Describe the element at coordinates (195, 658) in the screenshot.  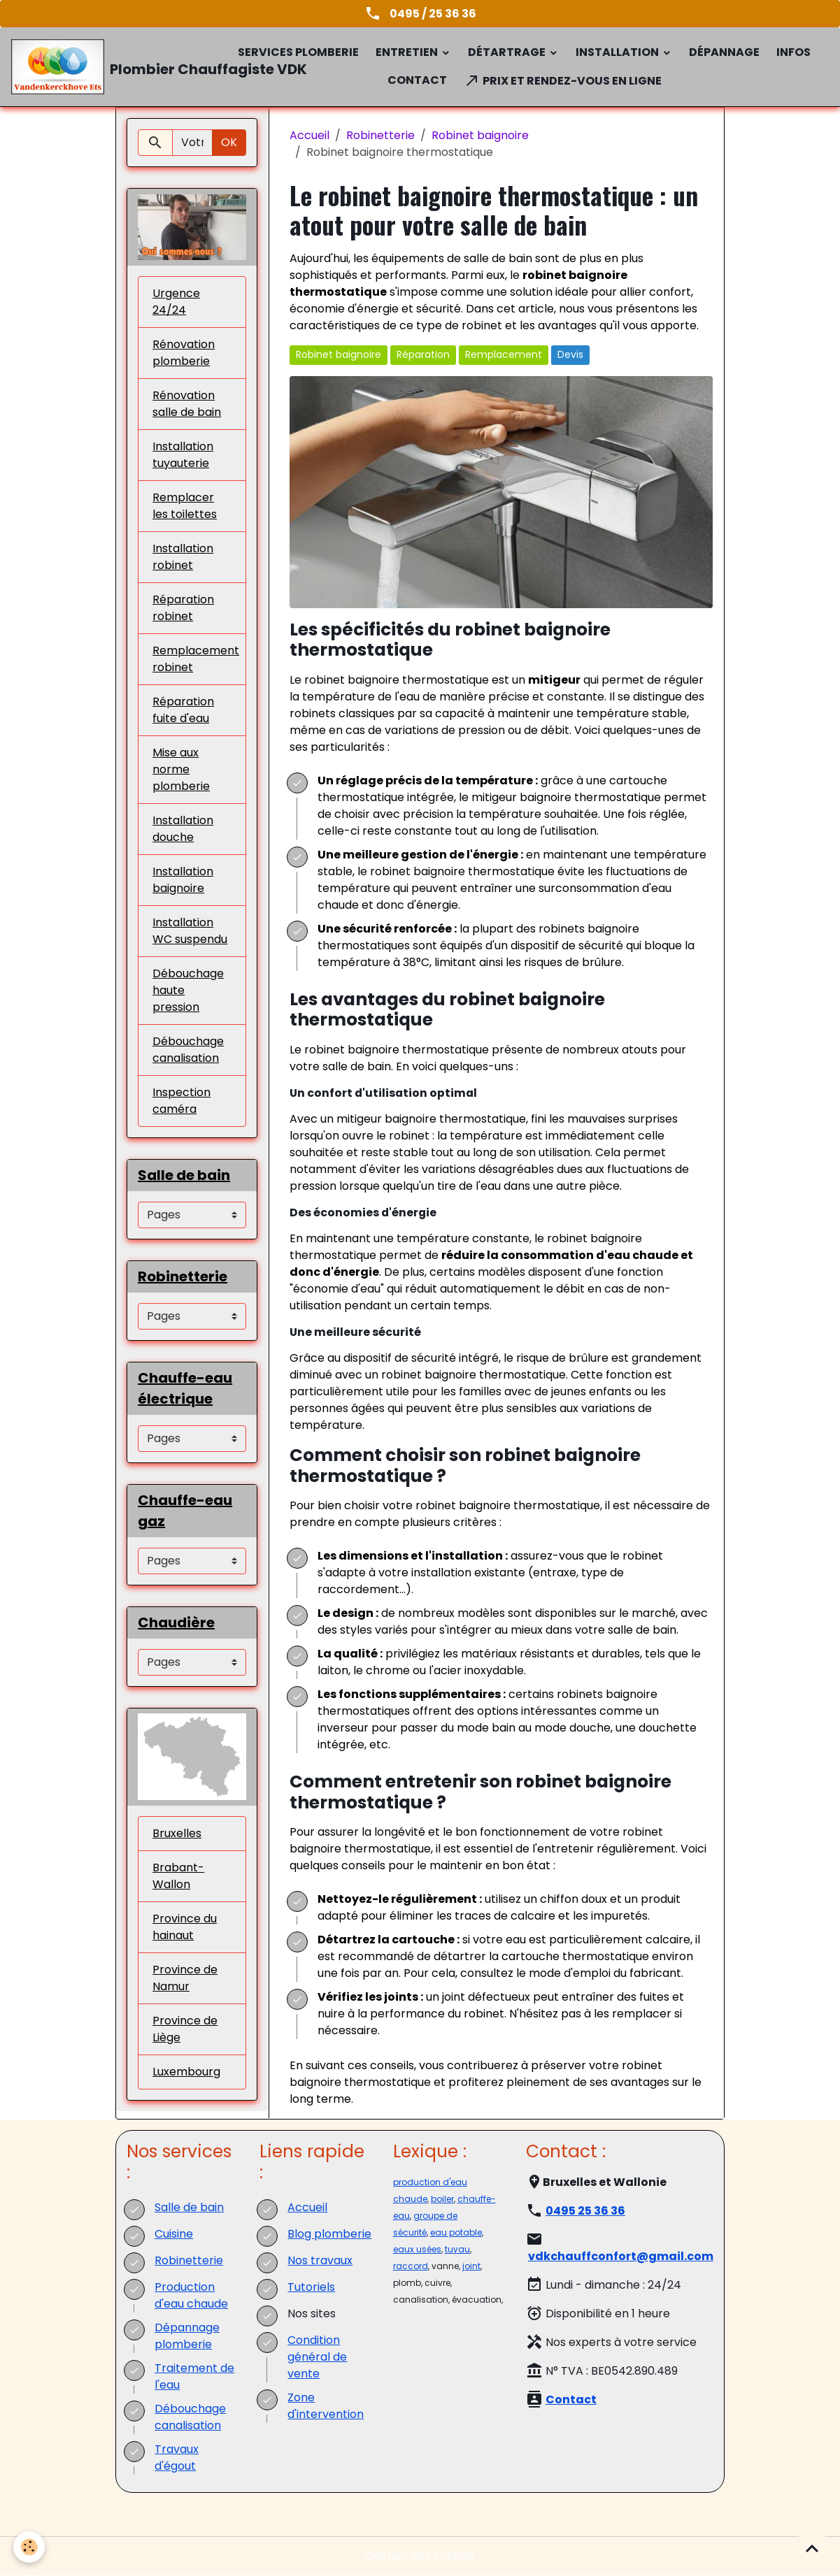
I see `Remplacement robinet` at that location.